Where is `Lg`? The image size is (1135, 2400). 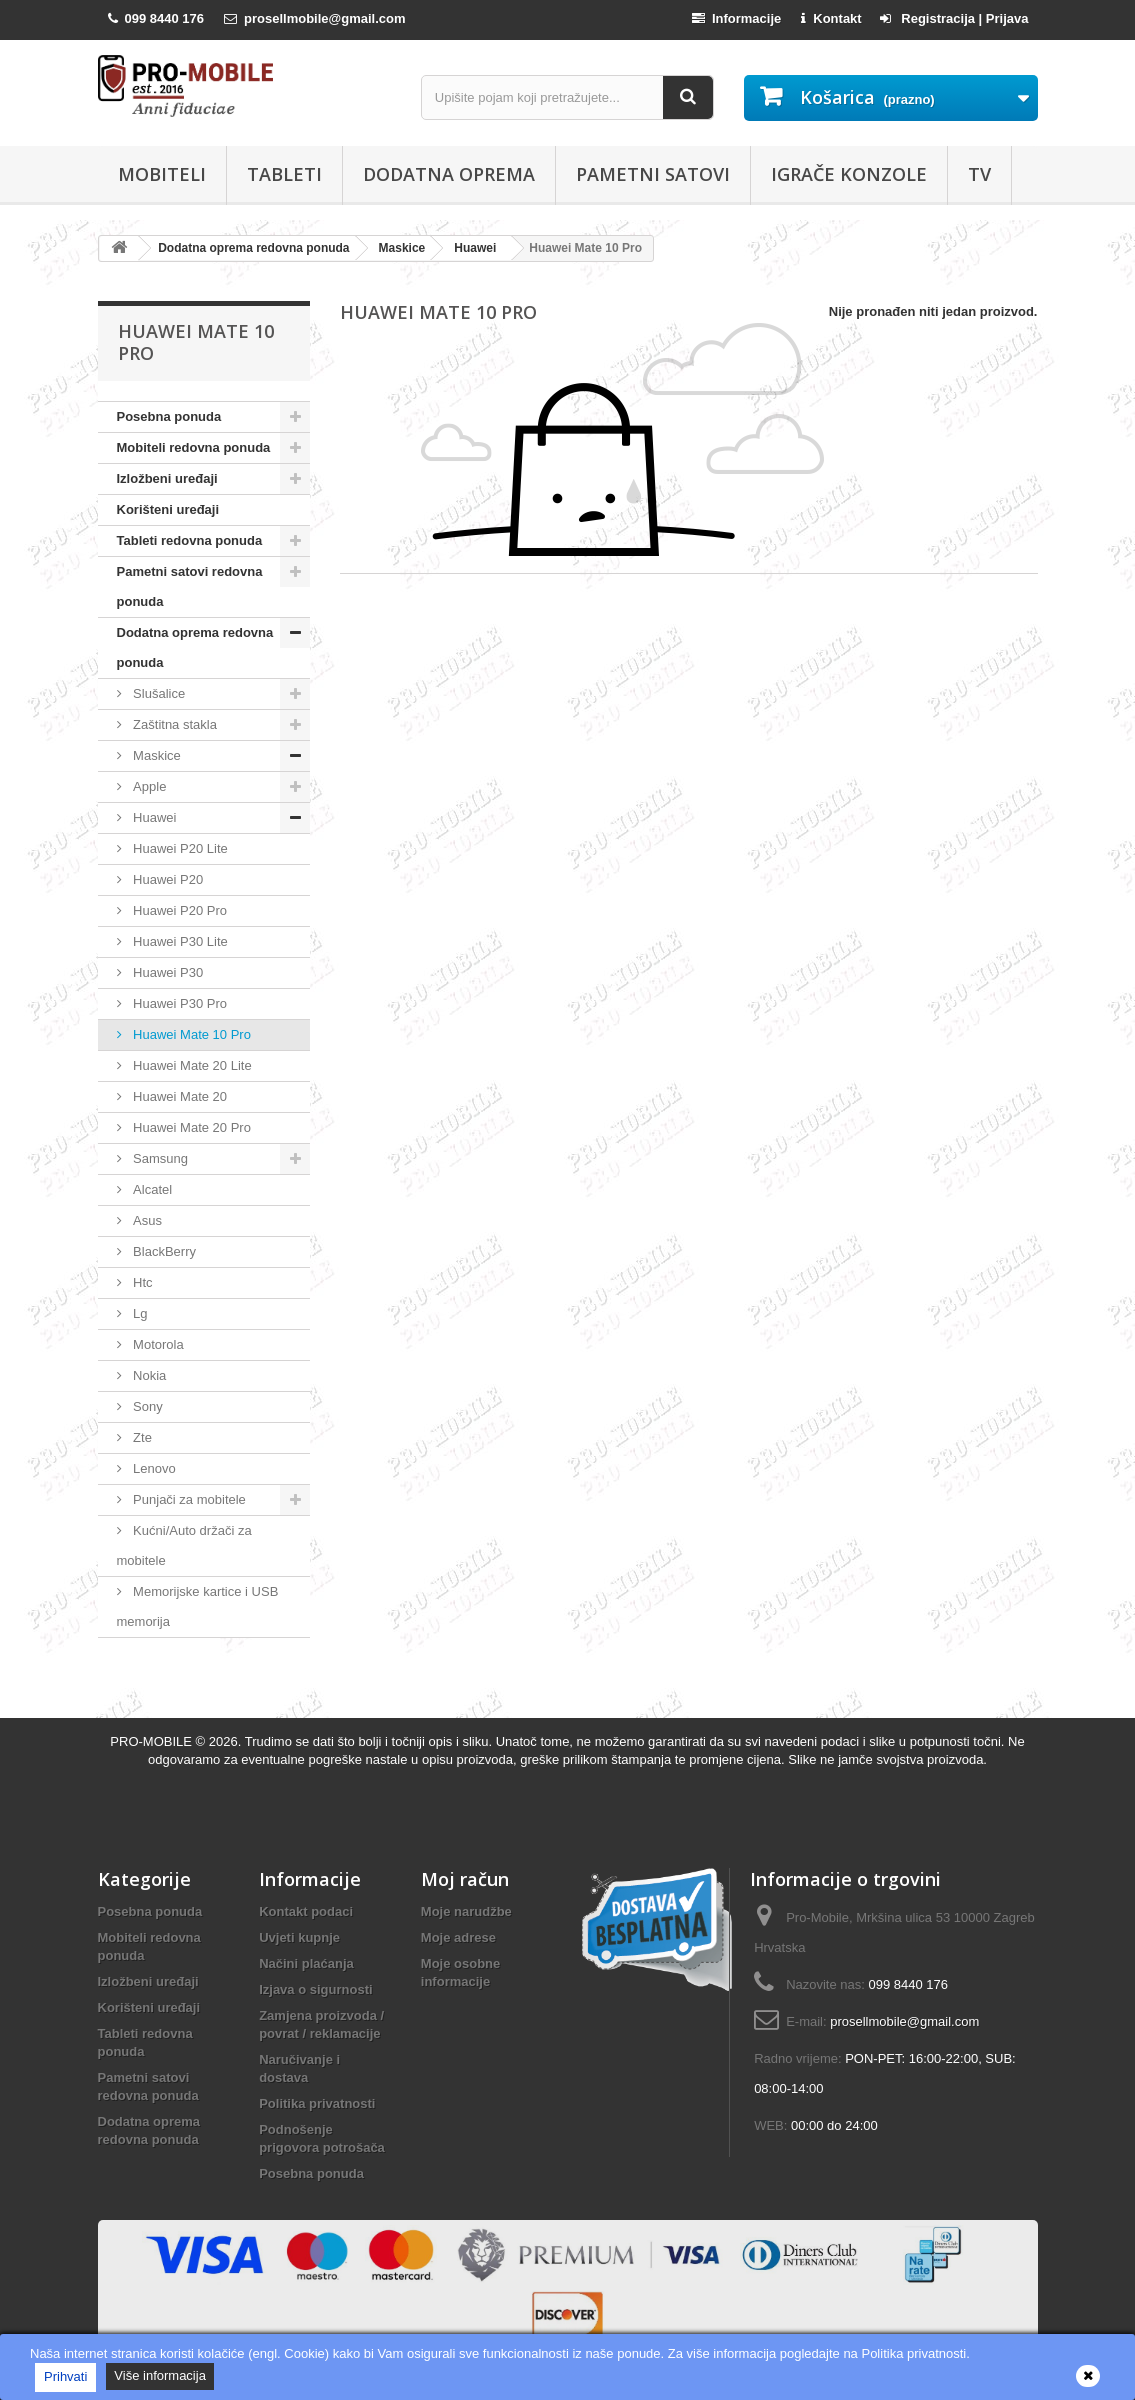 Lg is located at coordinates (139, 1313).